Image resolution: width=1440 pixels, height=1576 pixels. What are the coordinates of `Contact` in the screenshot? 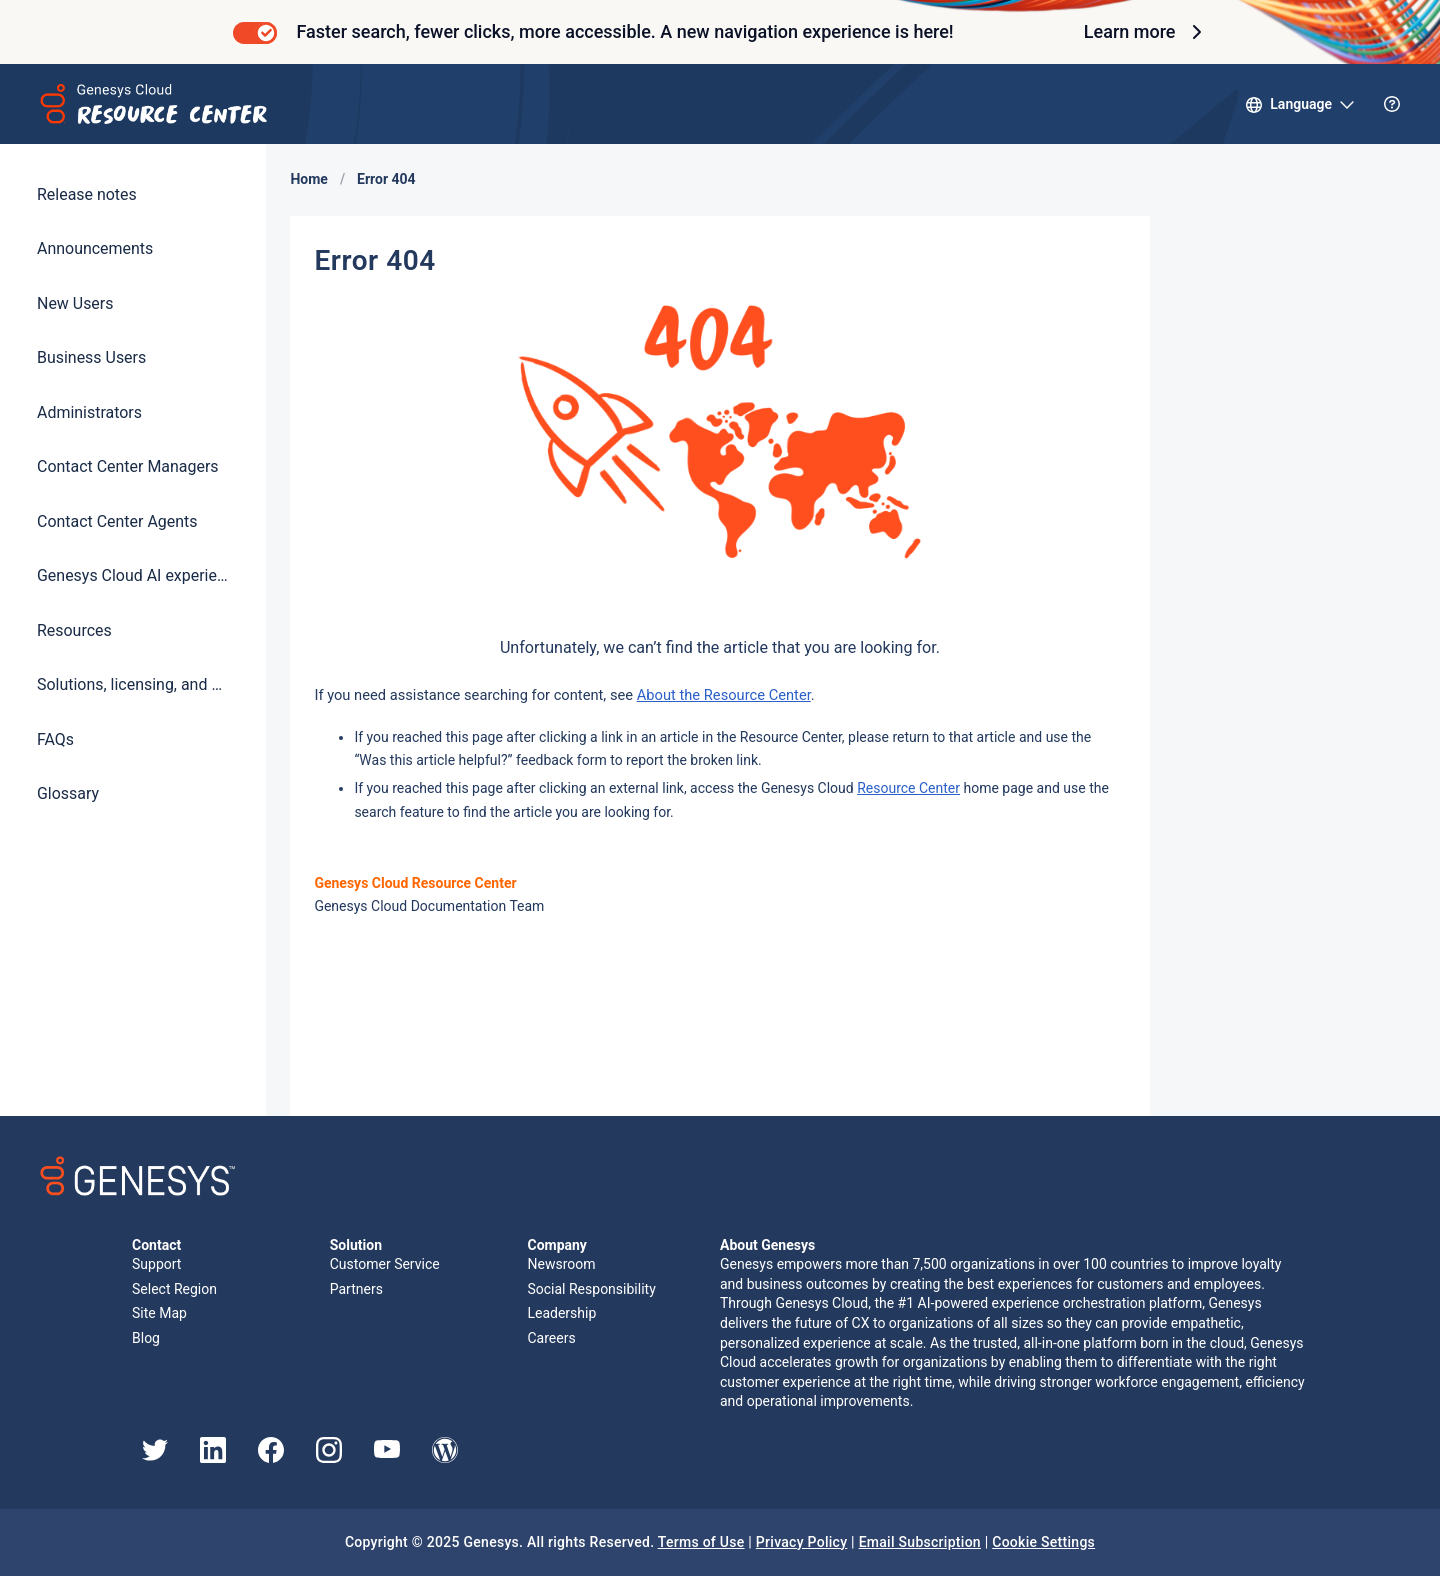 It's located at (156, 1245).